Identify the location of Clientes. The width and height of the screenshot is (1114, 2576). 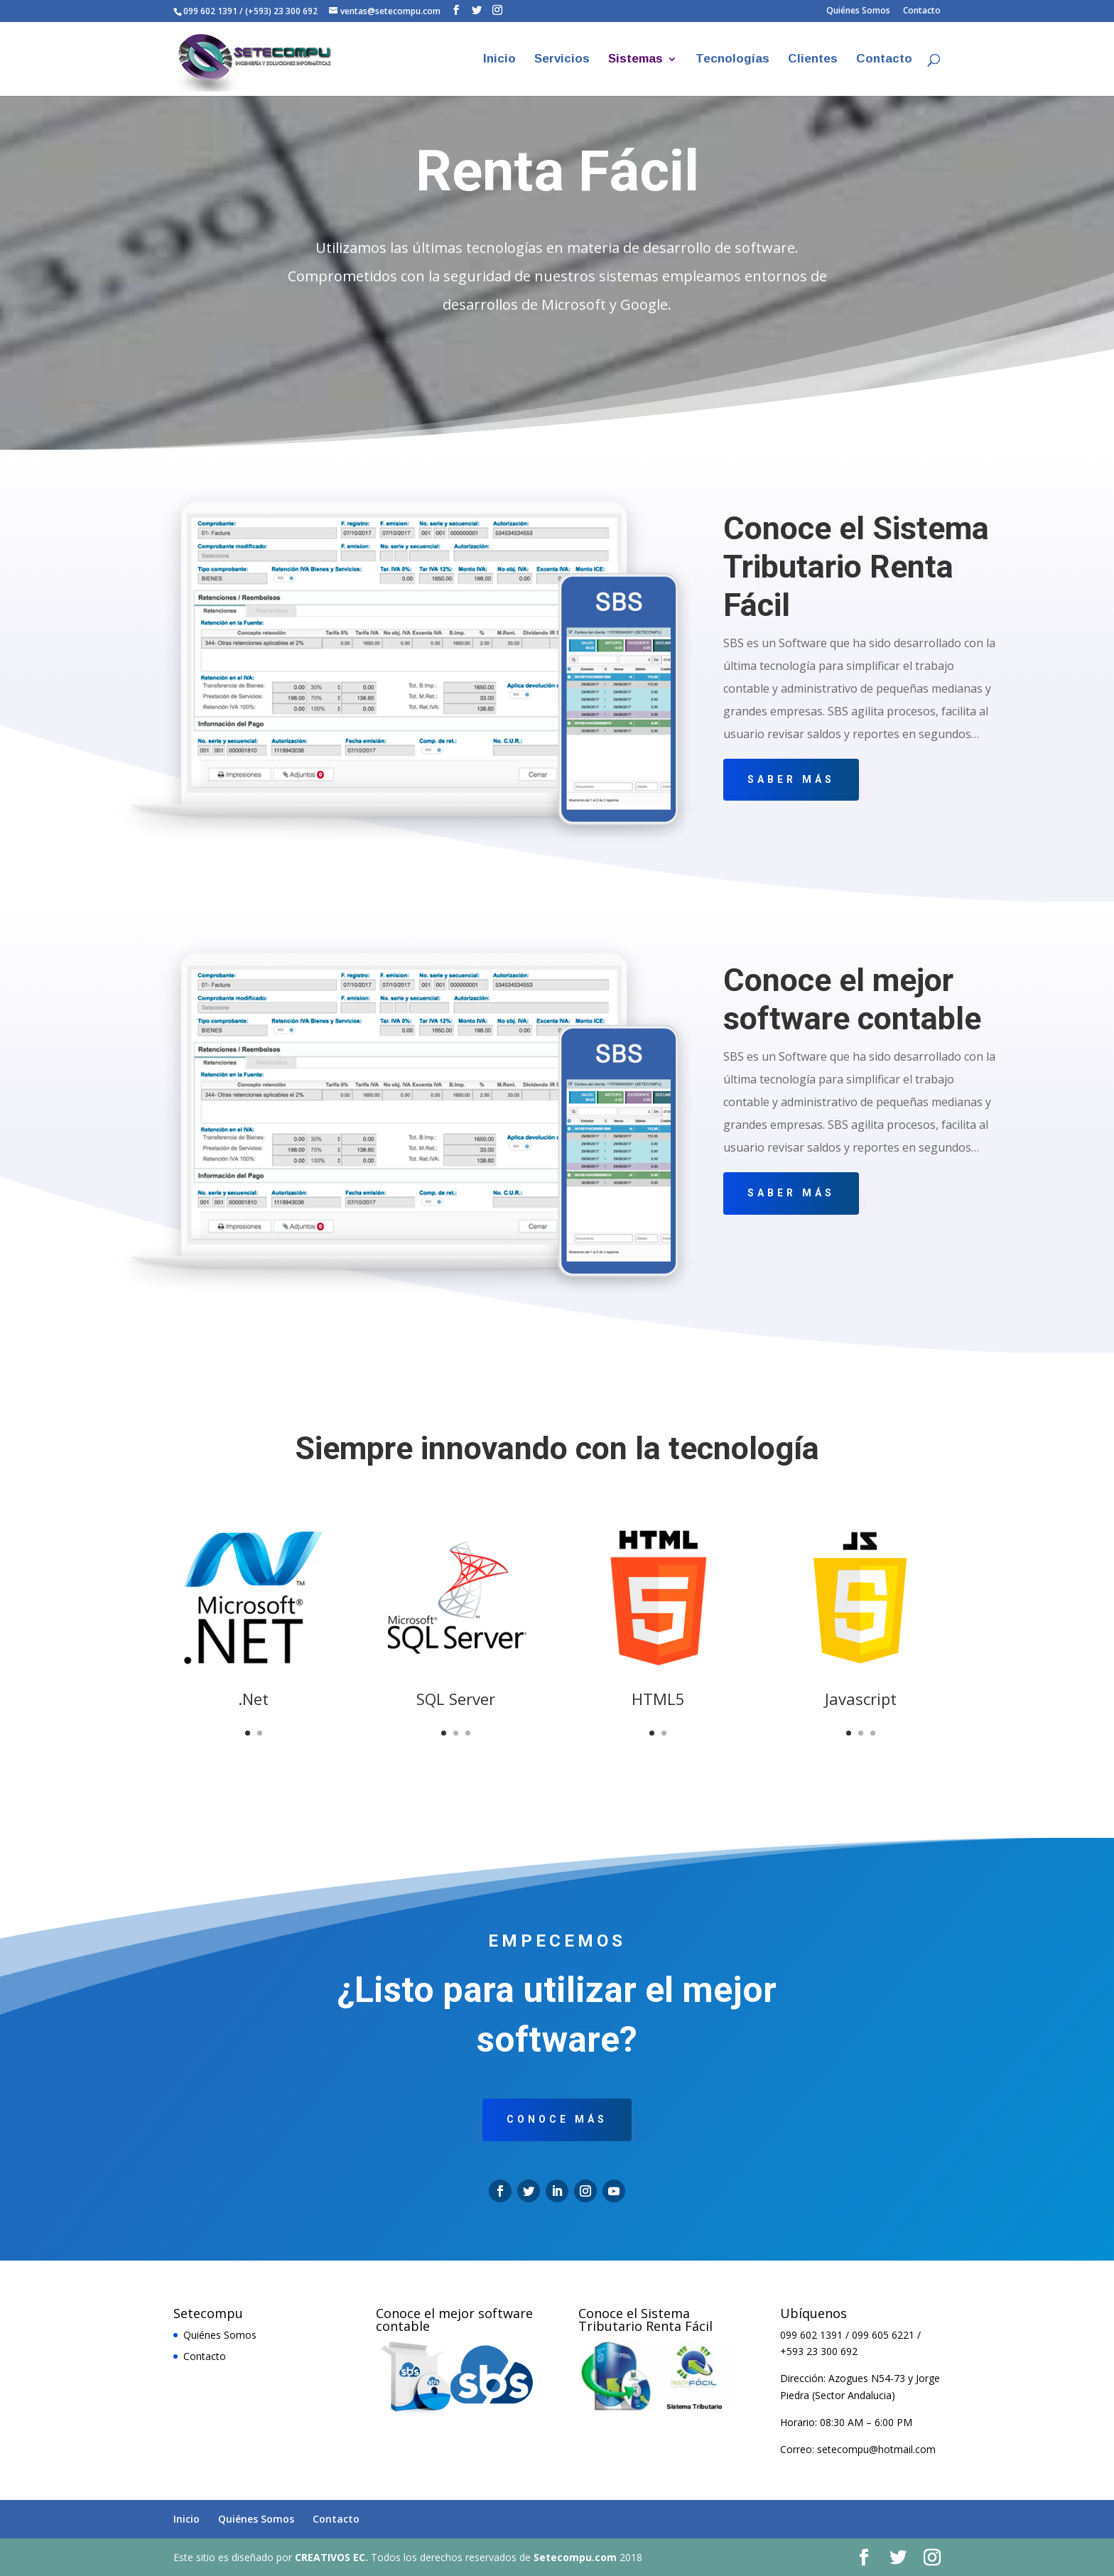
(813, 59).